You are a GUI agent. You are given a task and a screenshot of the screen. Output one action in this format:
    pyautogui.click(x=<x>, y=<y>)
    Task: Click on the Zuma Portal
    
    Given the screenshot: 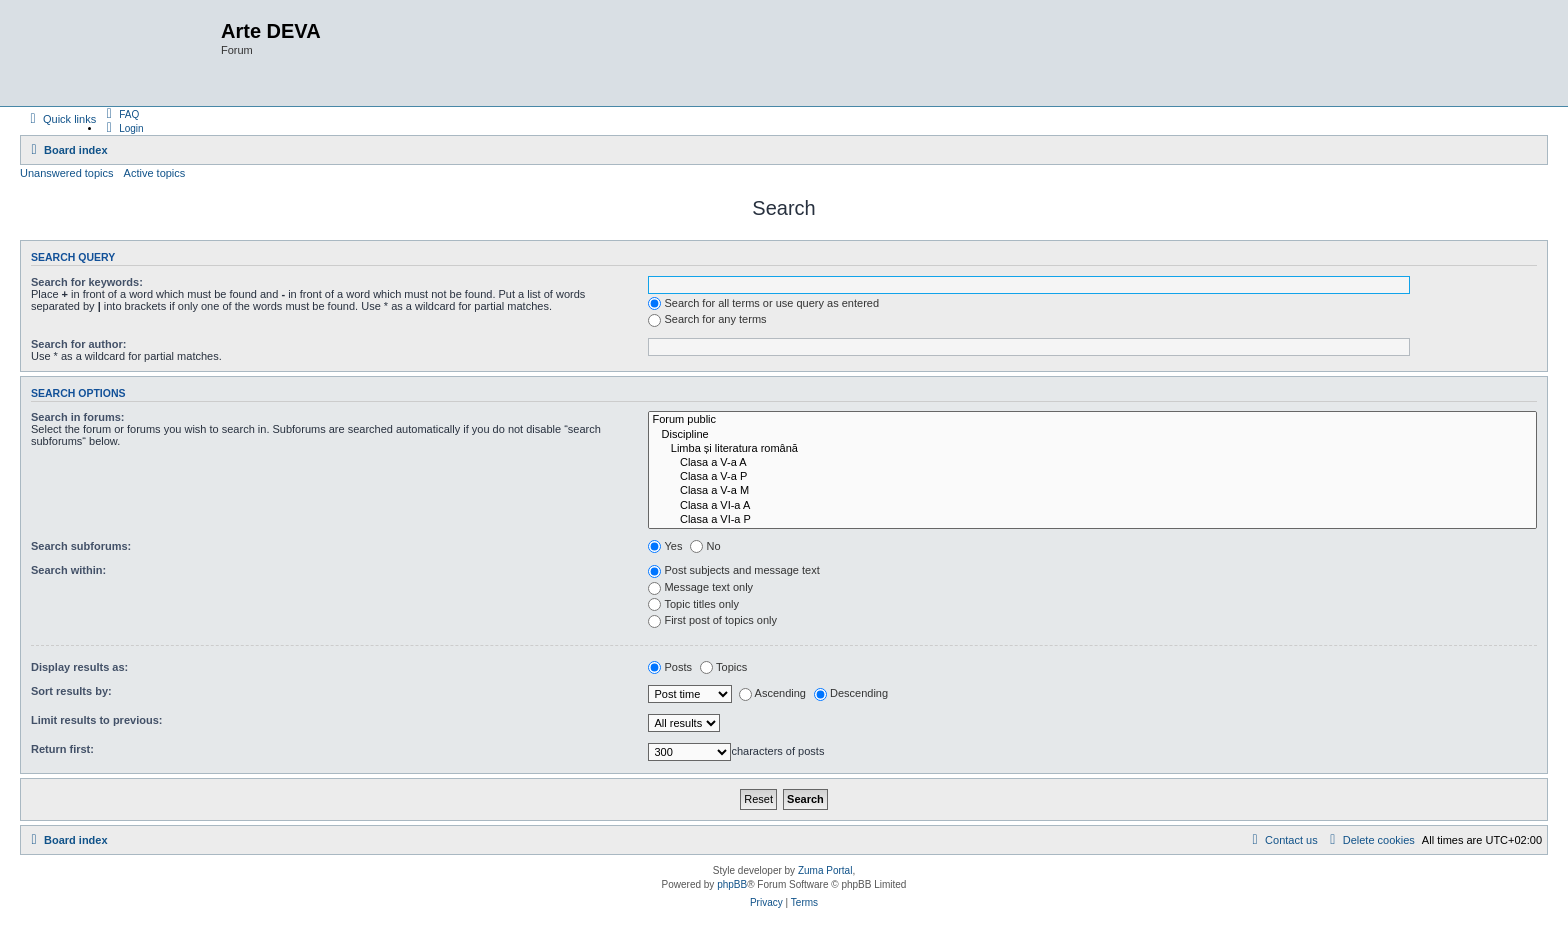 What is the action you would take?
    pyautogui.click(x=825, y=870)
    